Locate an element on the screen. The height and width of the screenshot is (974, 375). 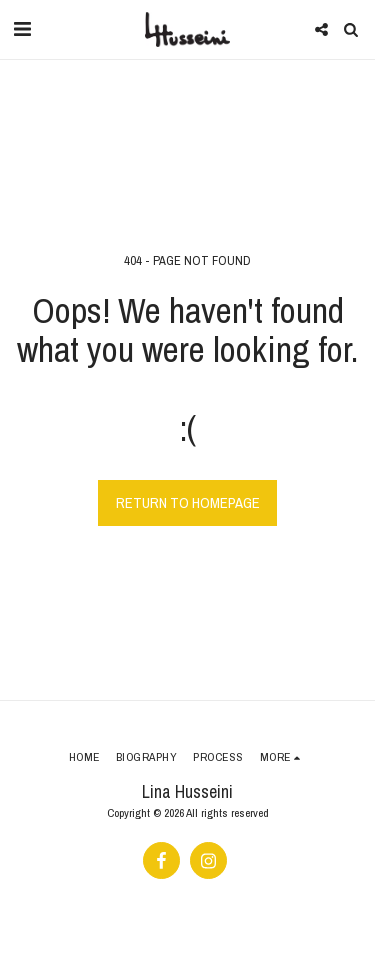
[button] is located at coordinates (22, 28).